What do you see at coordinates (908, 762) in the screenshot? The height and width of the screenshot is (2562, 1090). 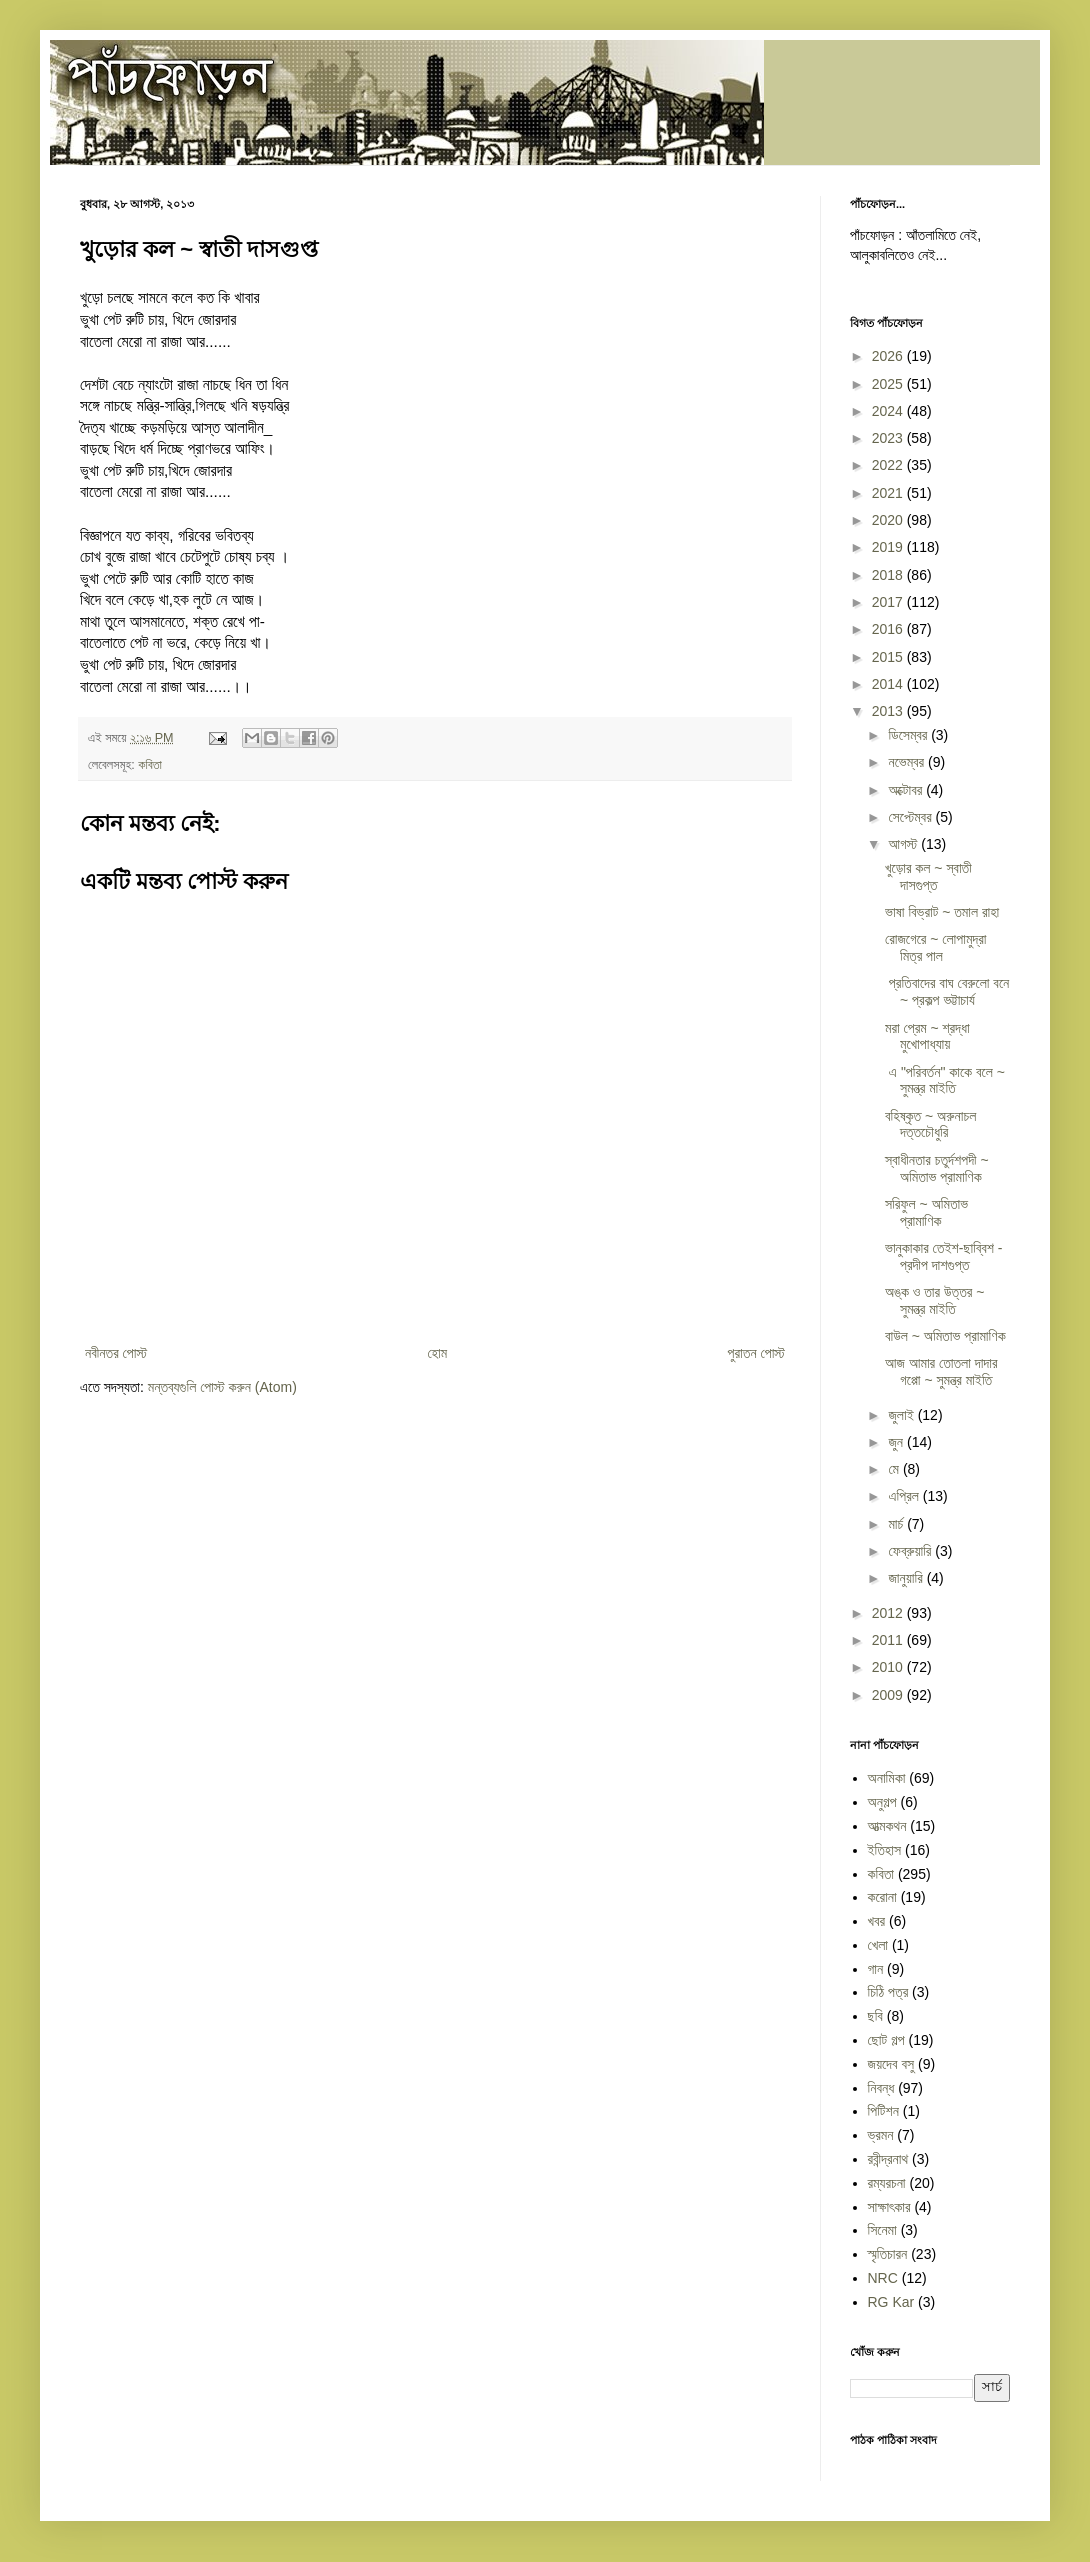 I see `নভেম্বর` at bounding box center [908, 762].